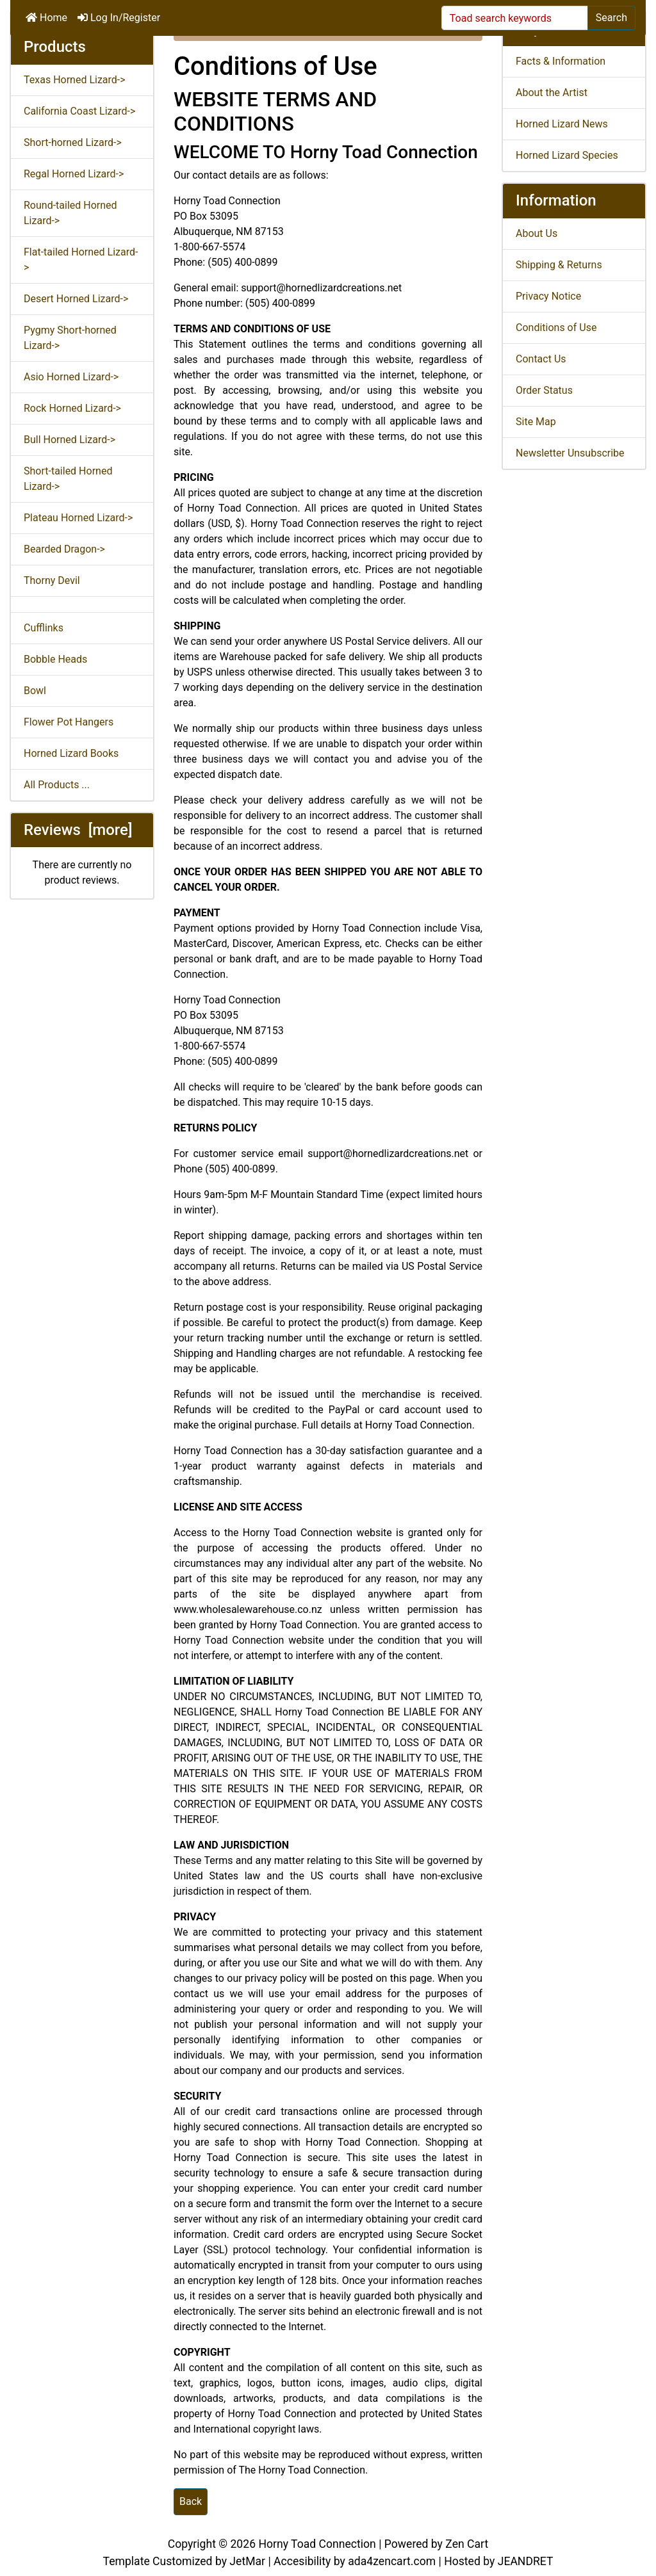  Describe the element at coordinates (567, 155) in the screenshot. I see `Horned Lizard Species` at that location.